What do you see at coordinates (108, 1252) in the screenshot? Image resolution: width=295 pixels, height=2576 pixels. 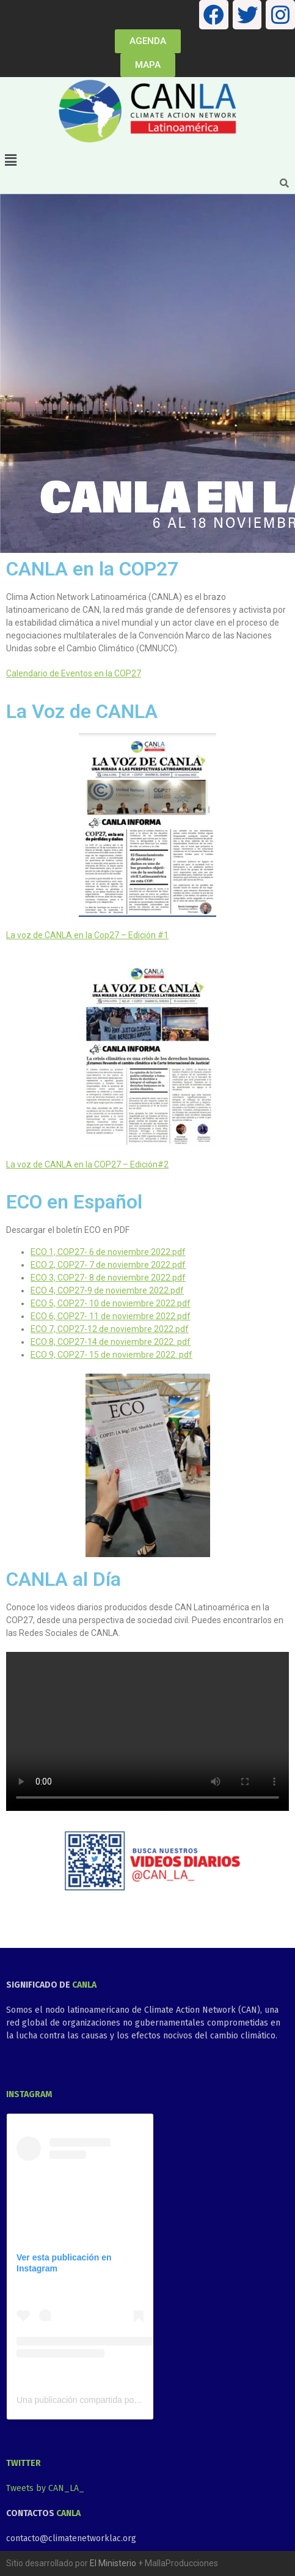 I see `ECO 1, COP27- 6 de noviembre 2022.pdf` at bounding box center [108, 1252].